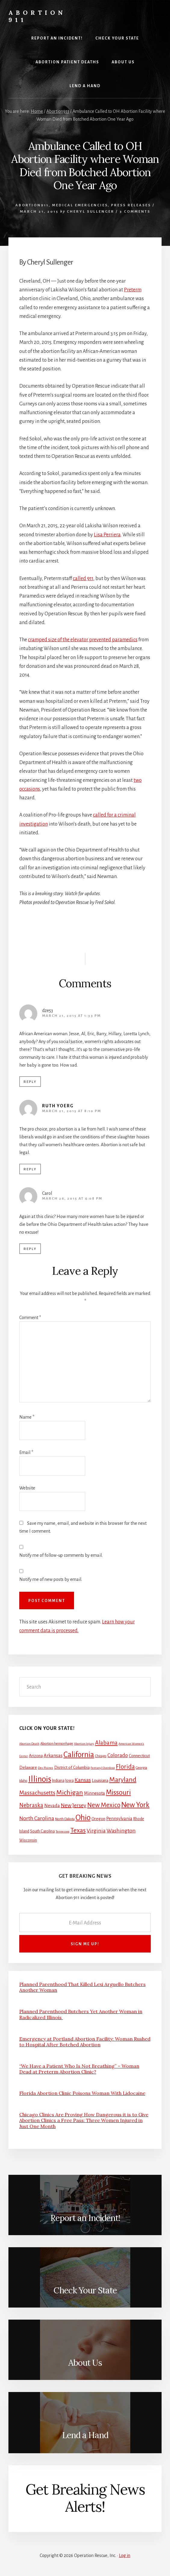 This screenshot has height=2576, width=170. I want to click on Des Plaines [Des Plaines (1 item)], so click(45, 1767).